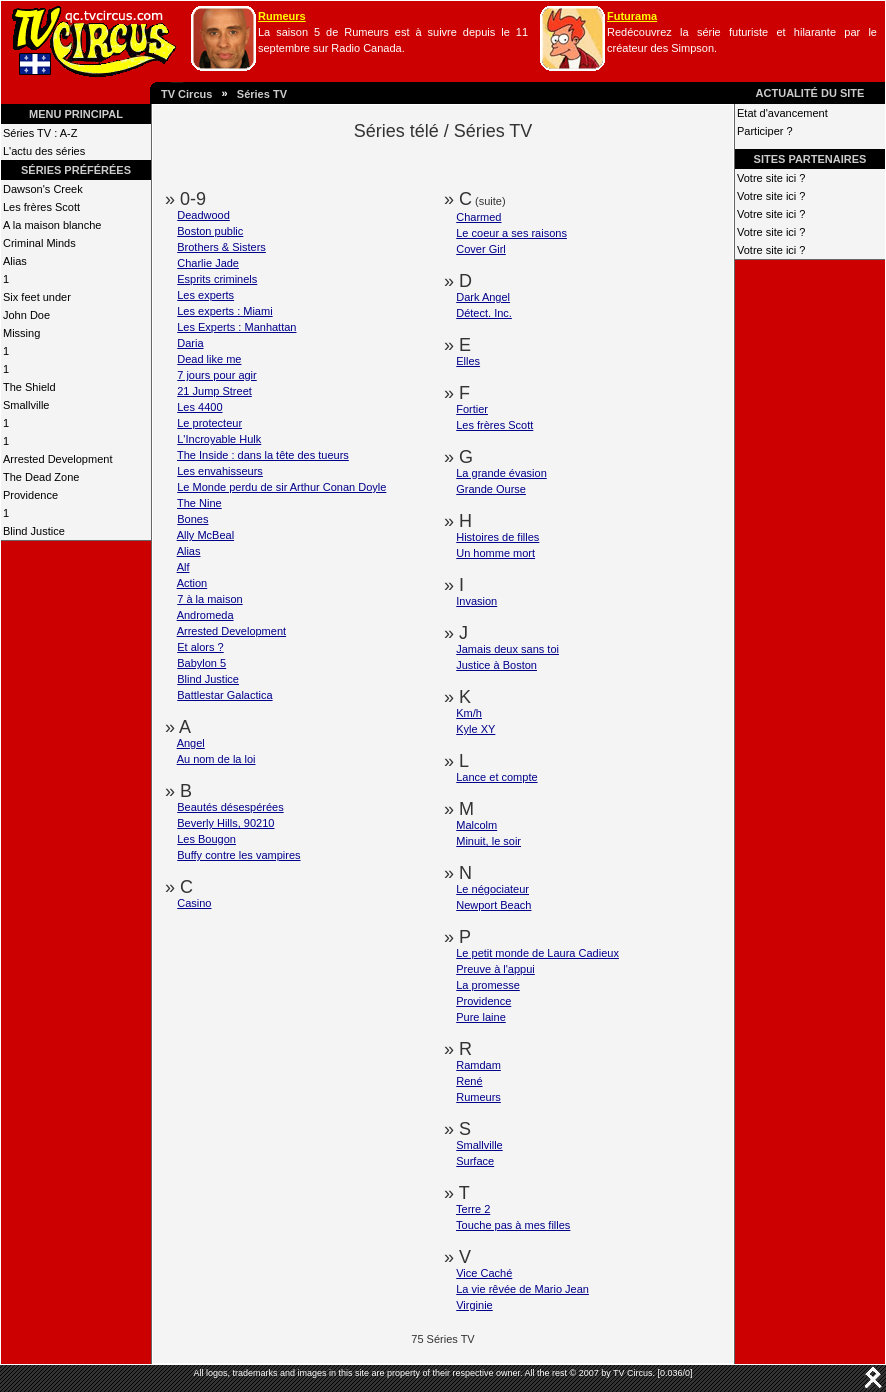 The width and height of the screenshot is (886, 1392). I want to click on Votre site ici ?, so click(771, 178).